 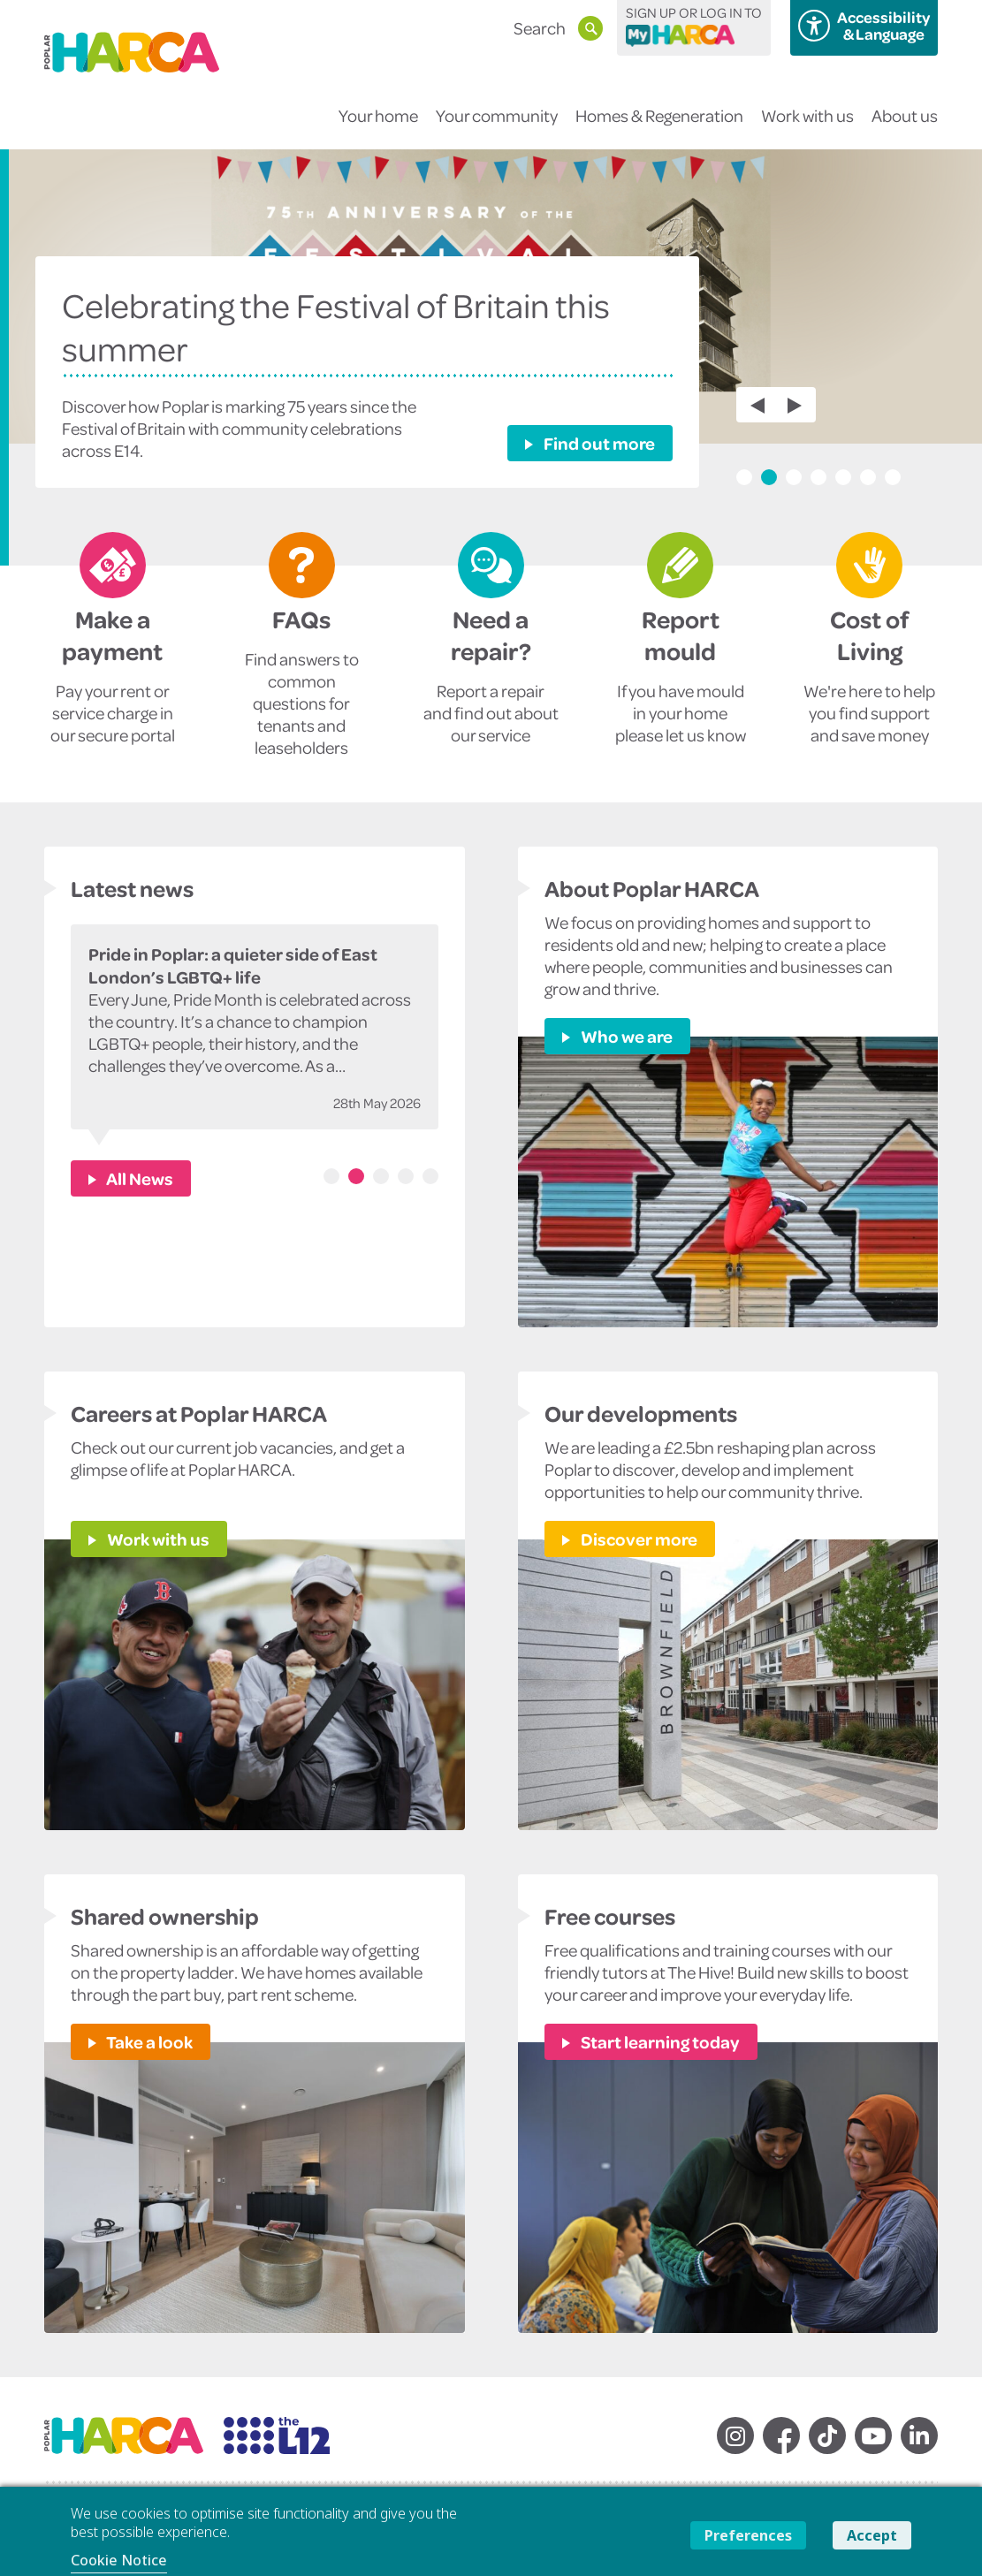 What do you see at coordinates (497, 126) in the screenshot?
I see `Your community` at bounding box center [497, 126].